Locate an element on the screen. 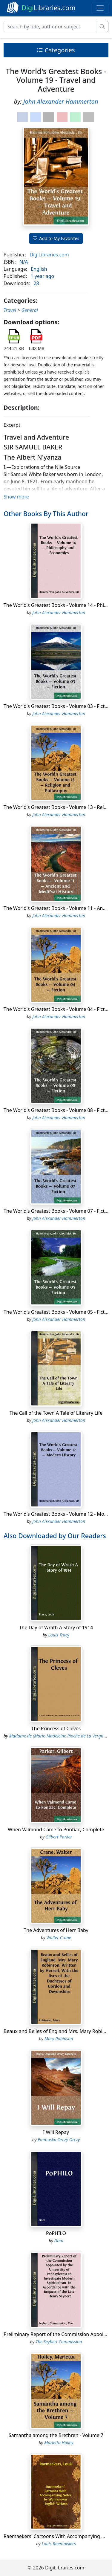 This screenshot has height=2576, width=112. The Call of the Town A Tale of Literary Life is located at coordinates (56, 1413).